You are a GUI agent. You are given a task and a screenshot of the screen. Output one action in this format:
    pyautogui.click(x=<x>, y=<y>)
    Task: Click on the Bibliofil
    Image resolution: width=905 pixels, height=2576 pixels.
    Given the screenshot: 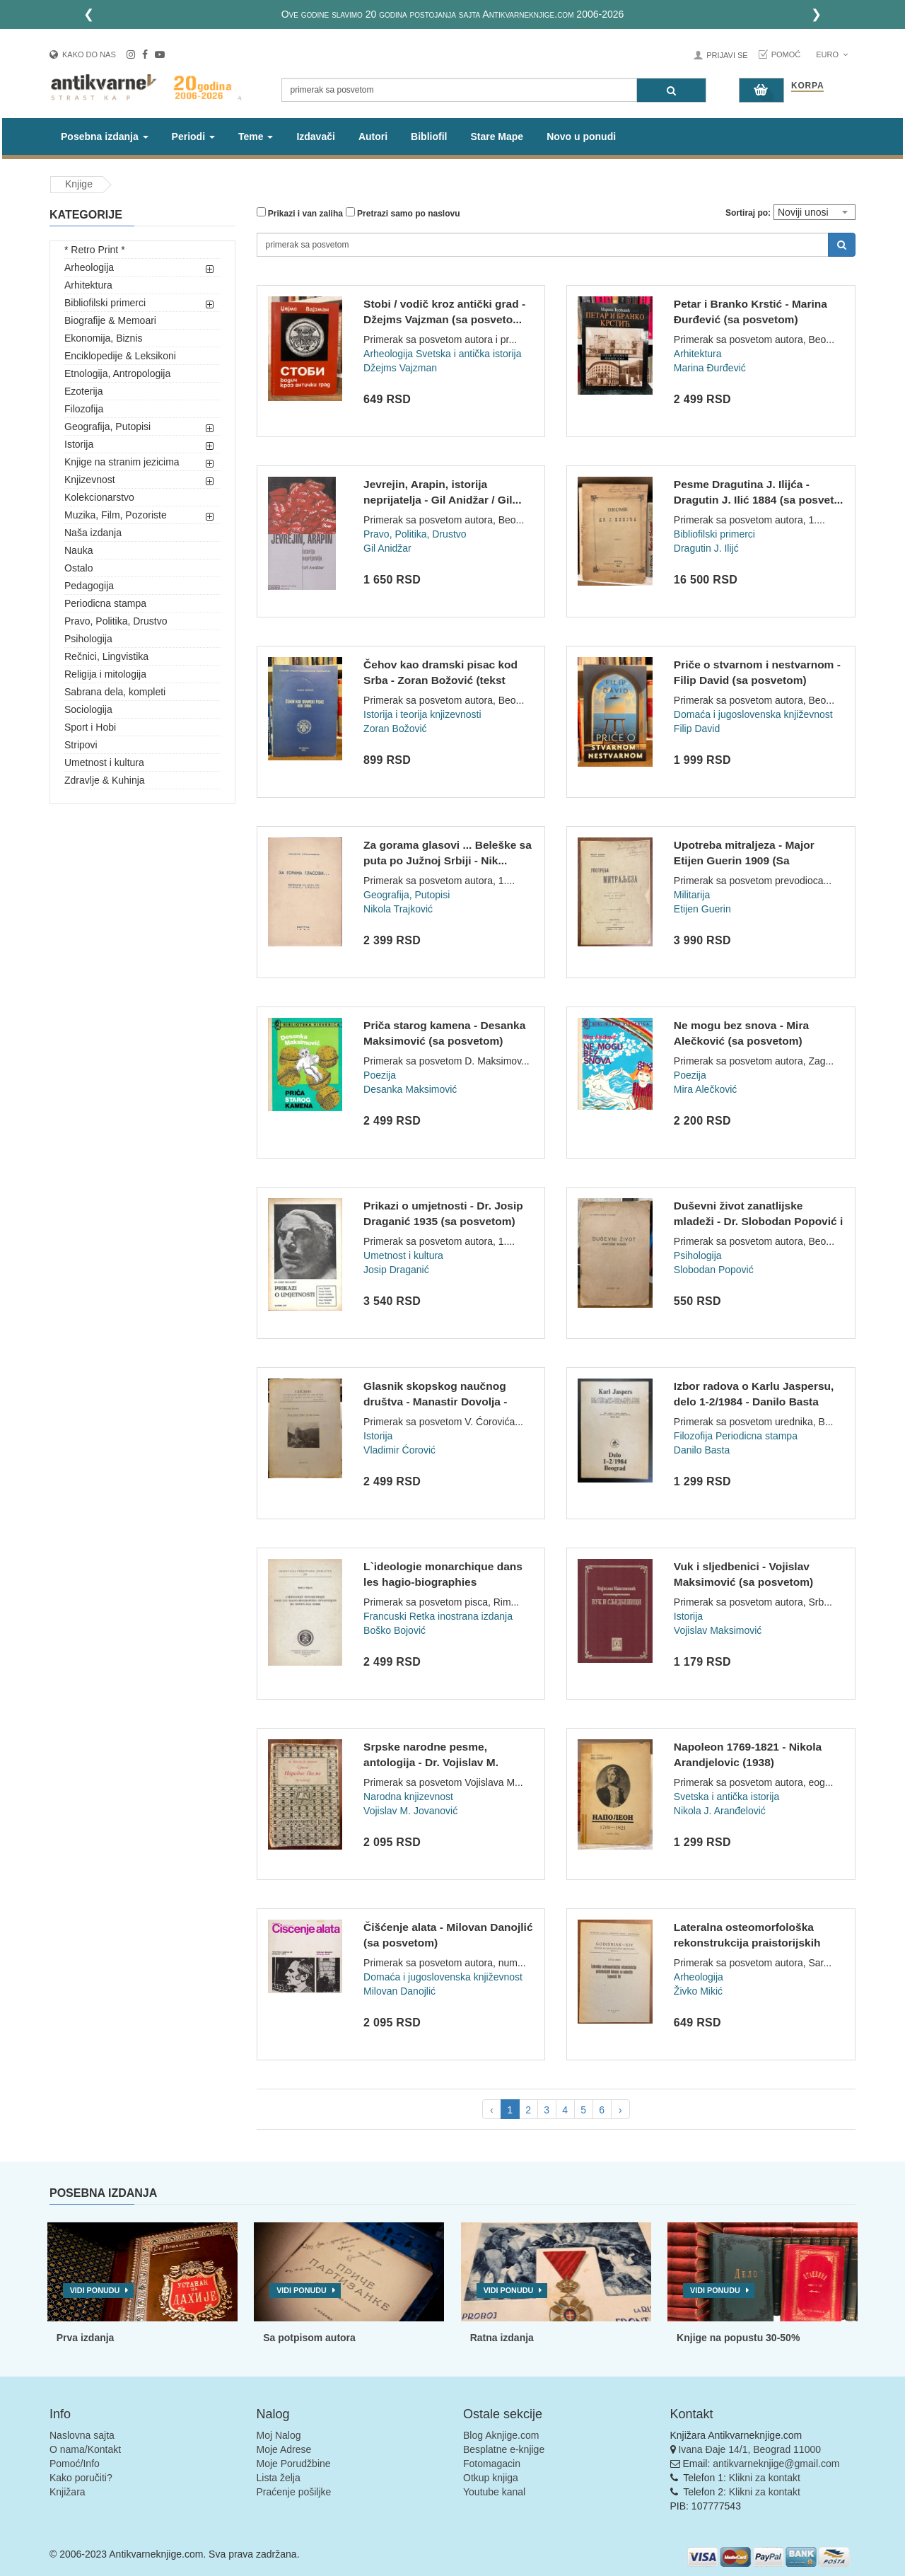 What is the action you would take?
    pyautogui.click(x=429, y=136)
    